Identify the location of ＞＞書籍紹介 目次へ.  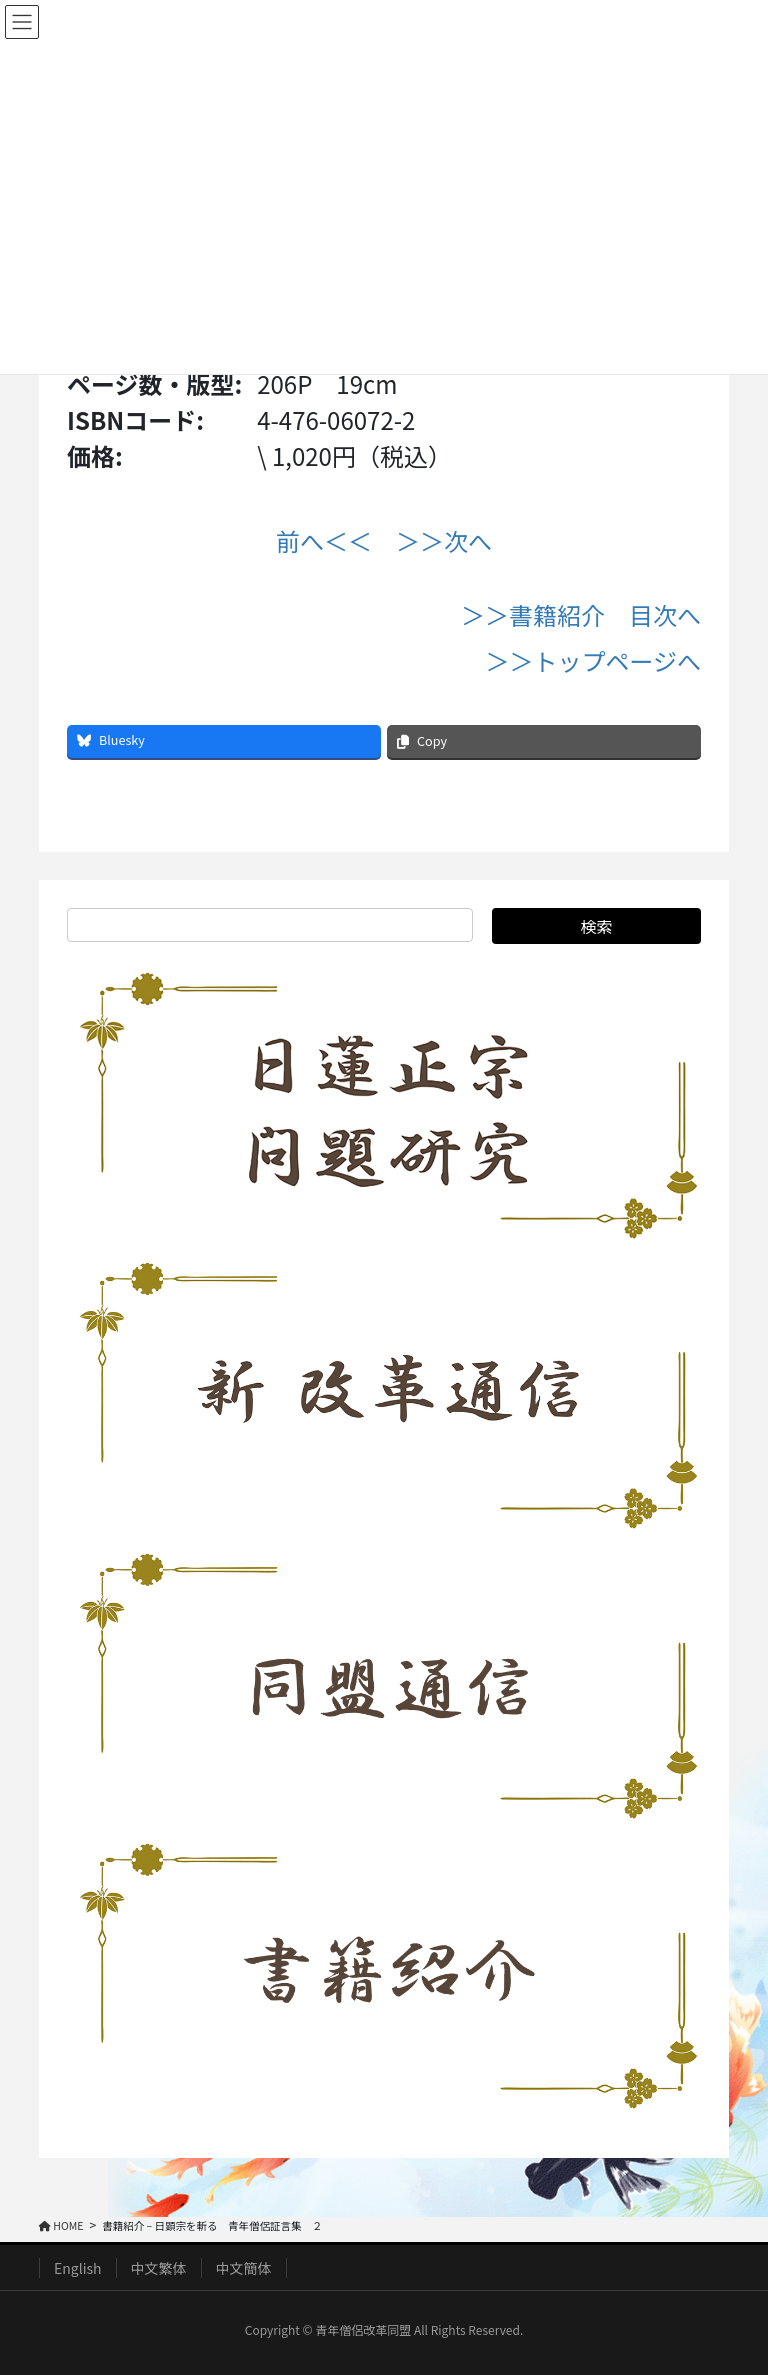
(581, 614).